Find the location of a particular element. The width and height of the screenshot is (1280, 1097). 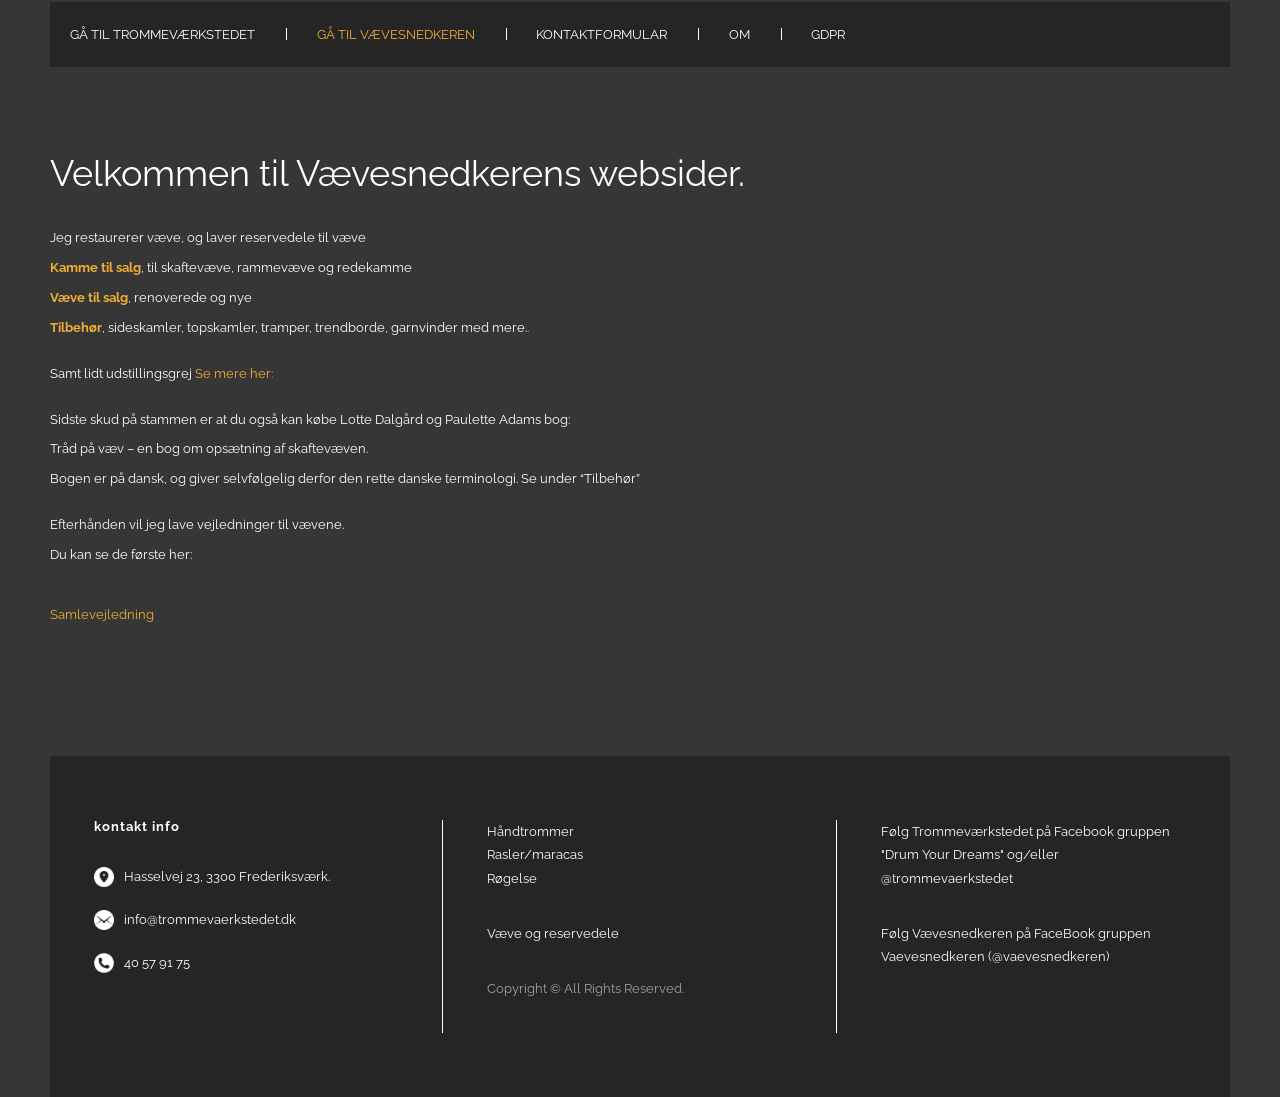

Væve til salg is located at coordinates (89, 297).